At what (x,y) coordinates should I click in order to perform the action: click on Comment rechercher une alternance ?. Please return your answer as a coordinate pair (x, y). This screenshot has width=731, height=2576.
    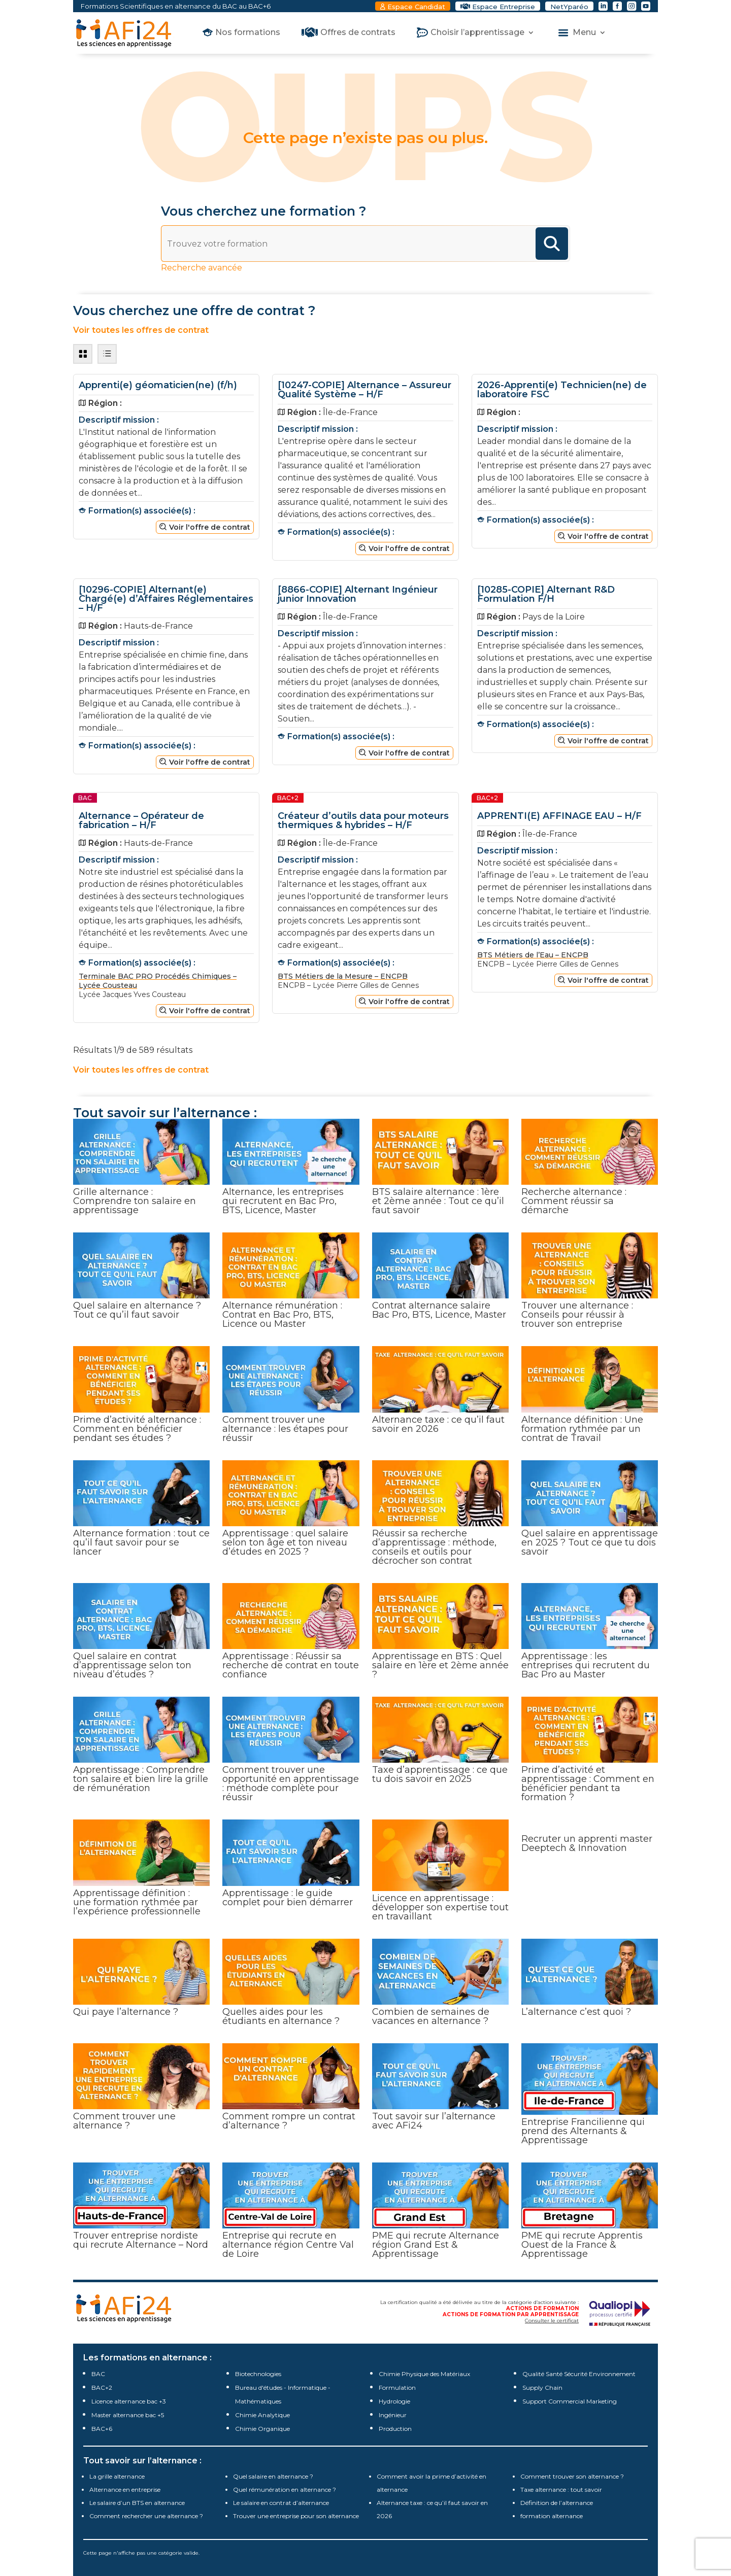
    Looking at the image, I should click on (146, 2516).